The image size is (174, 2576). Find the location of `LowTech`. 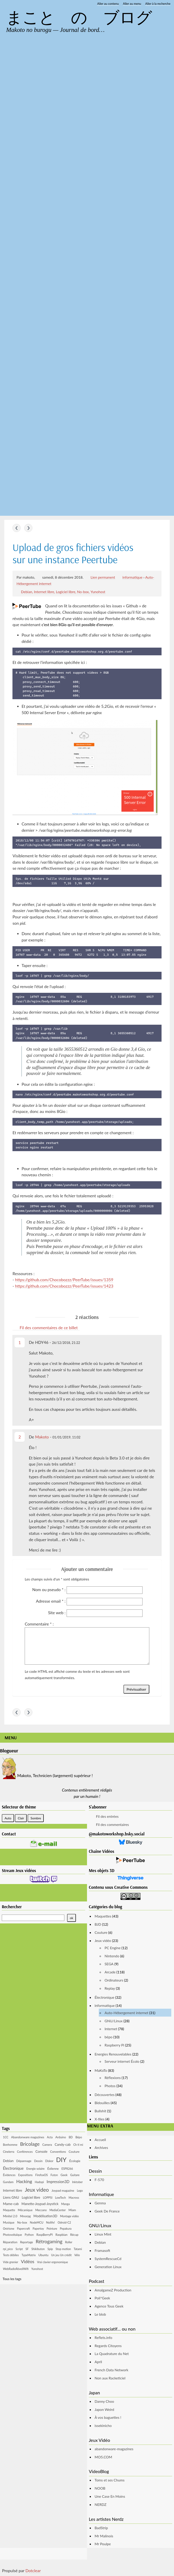

LowTech is located at coordinates (60, 2197).